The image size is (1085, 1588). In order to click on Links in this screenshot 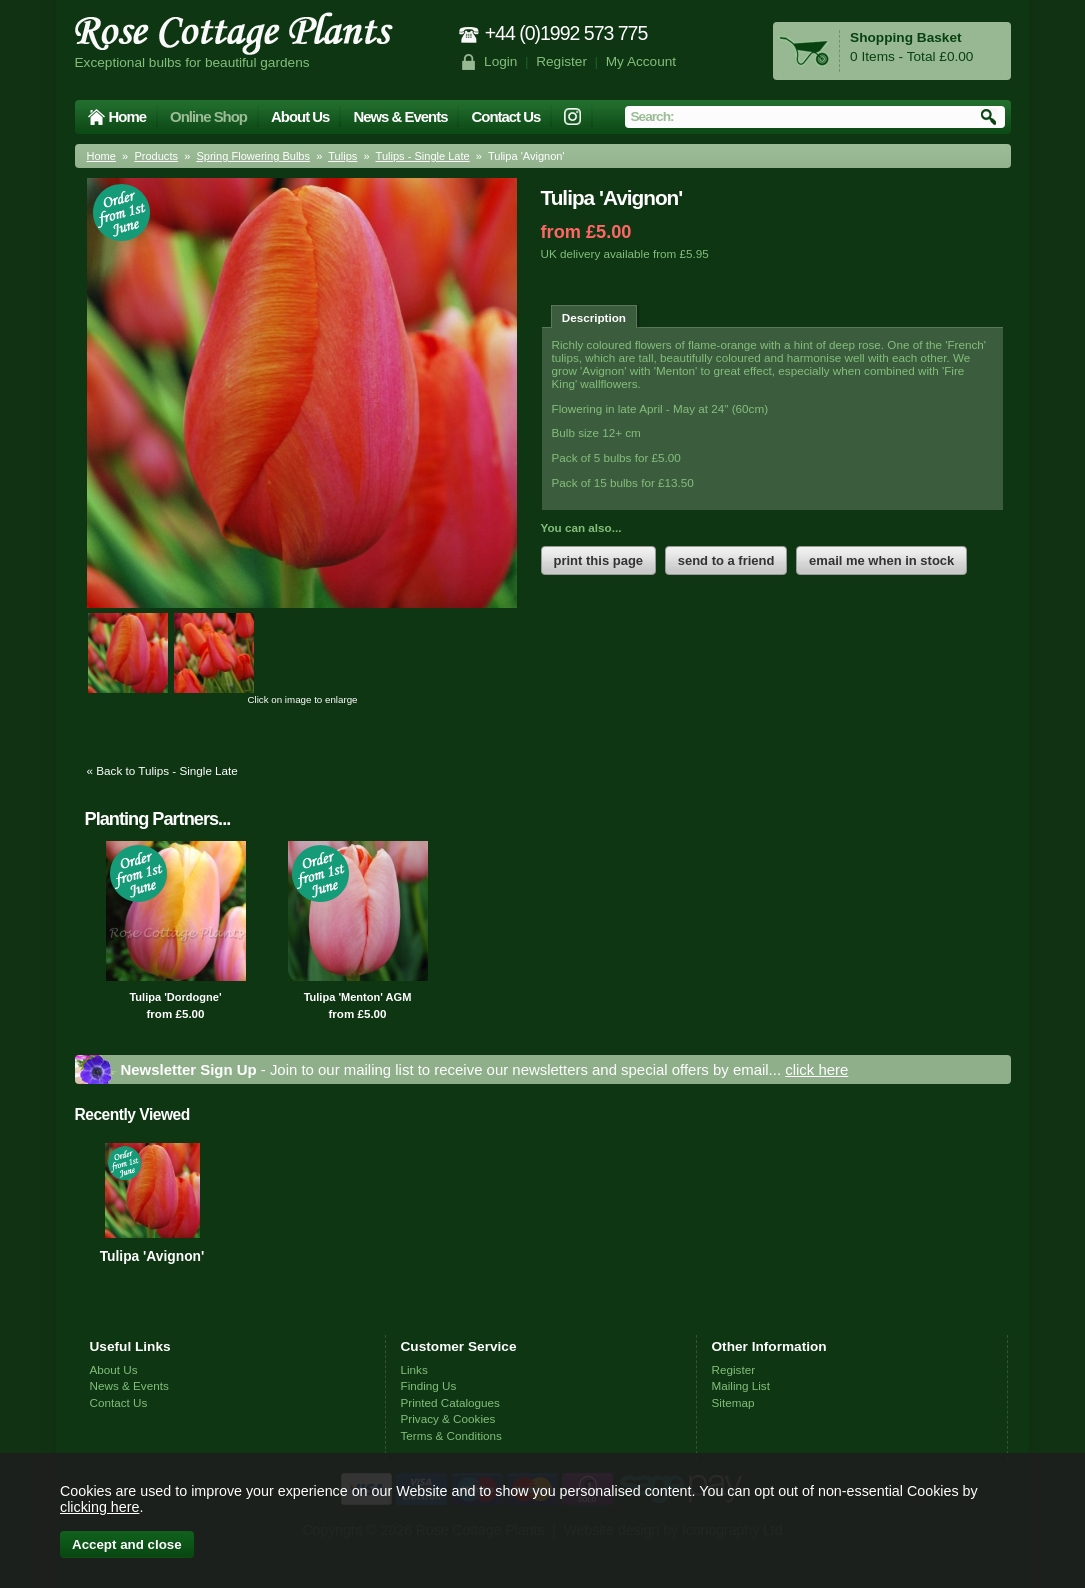, I will do `click(414, 1369)`.